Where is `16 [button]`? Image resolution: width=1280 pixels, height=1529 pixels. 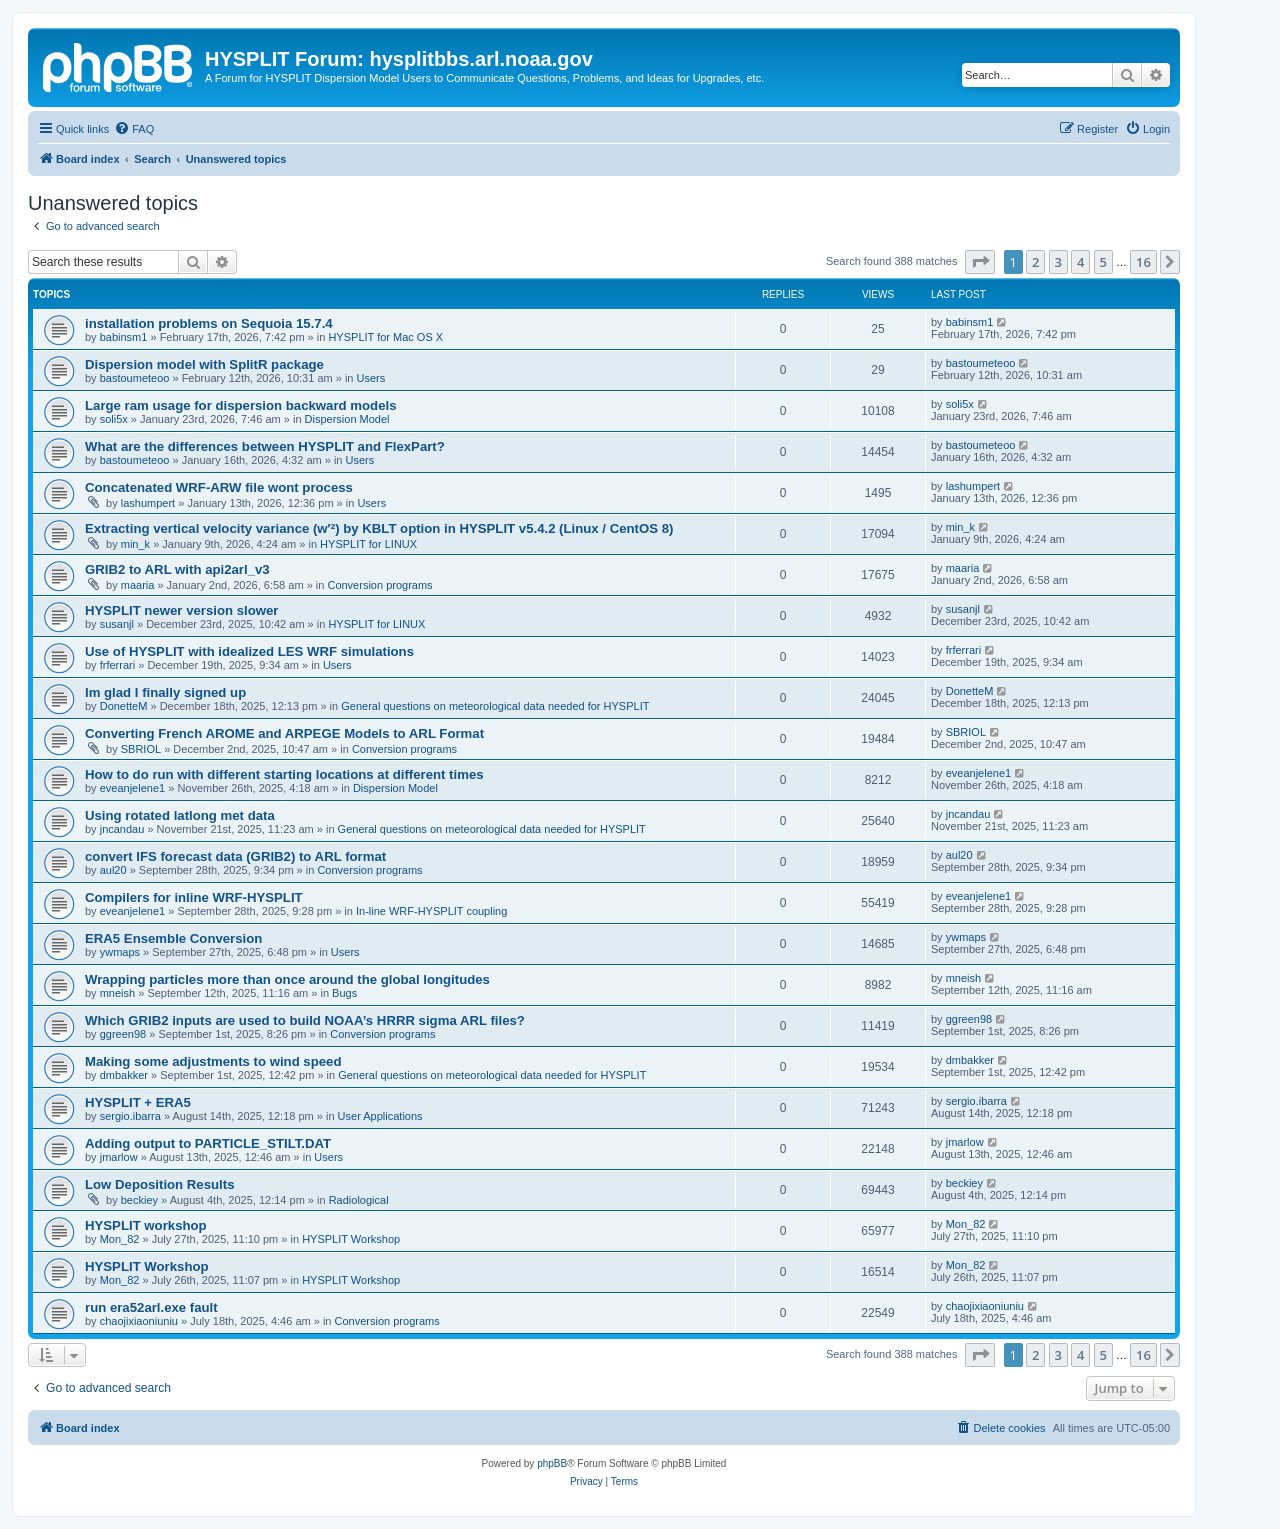 16 [button] is located at coordinates (1143, 262).